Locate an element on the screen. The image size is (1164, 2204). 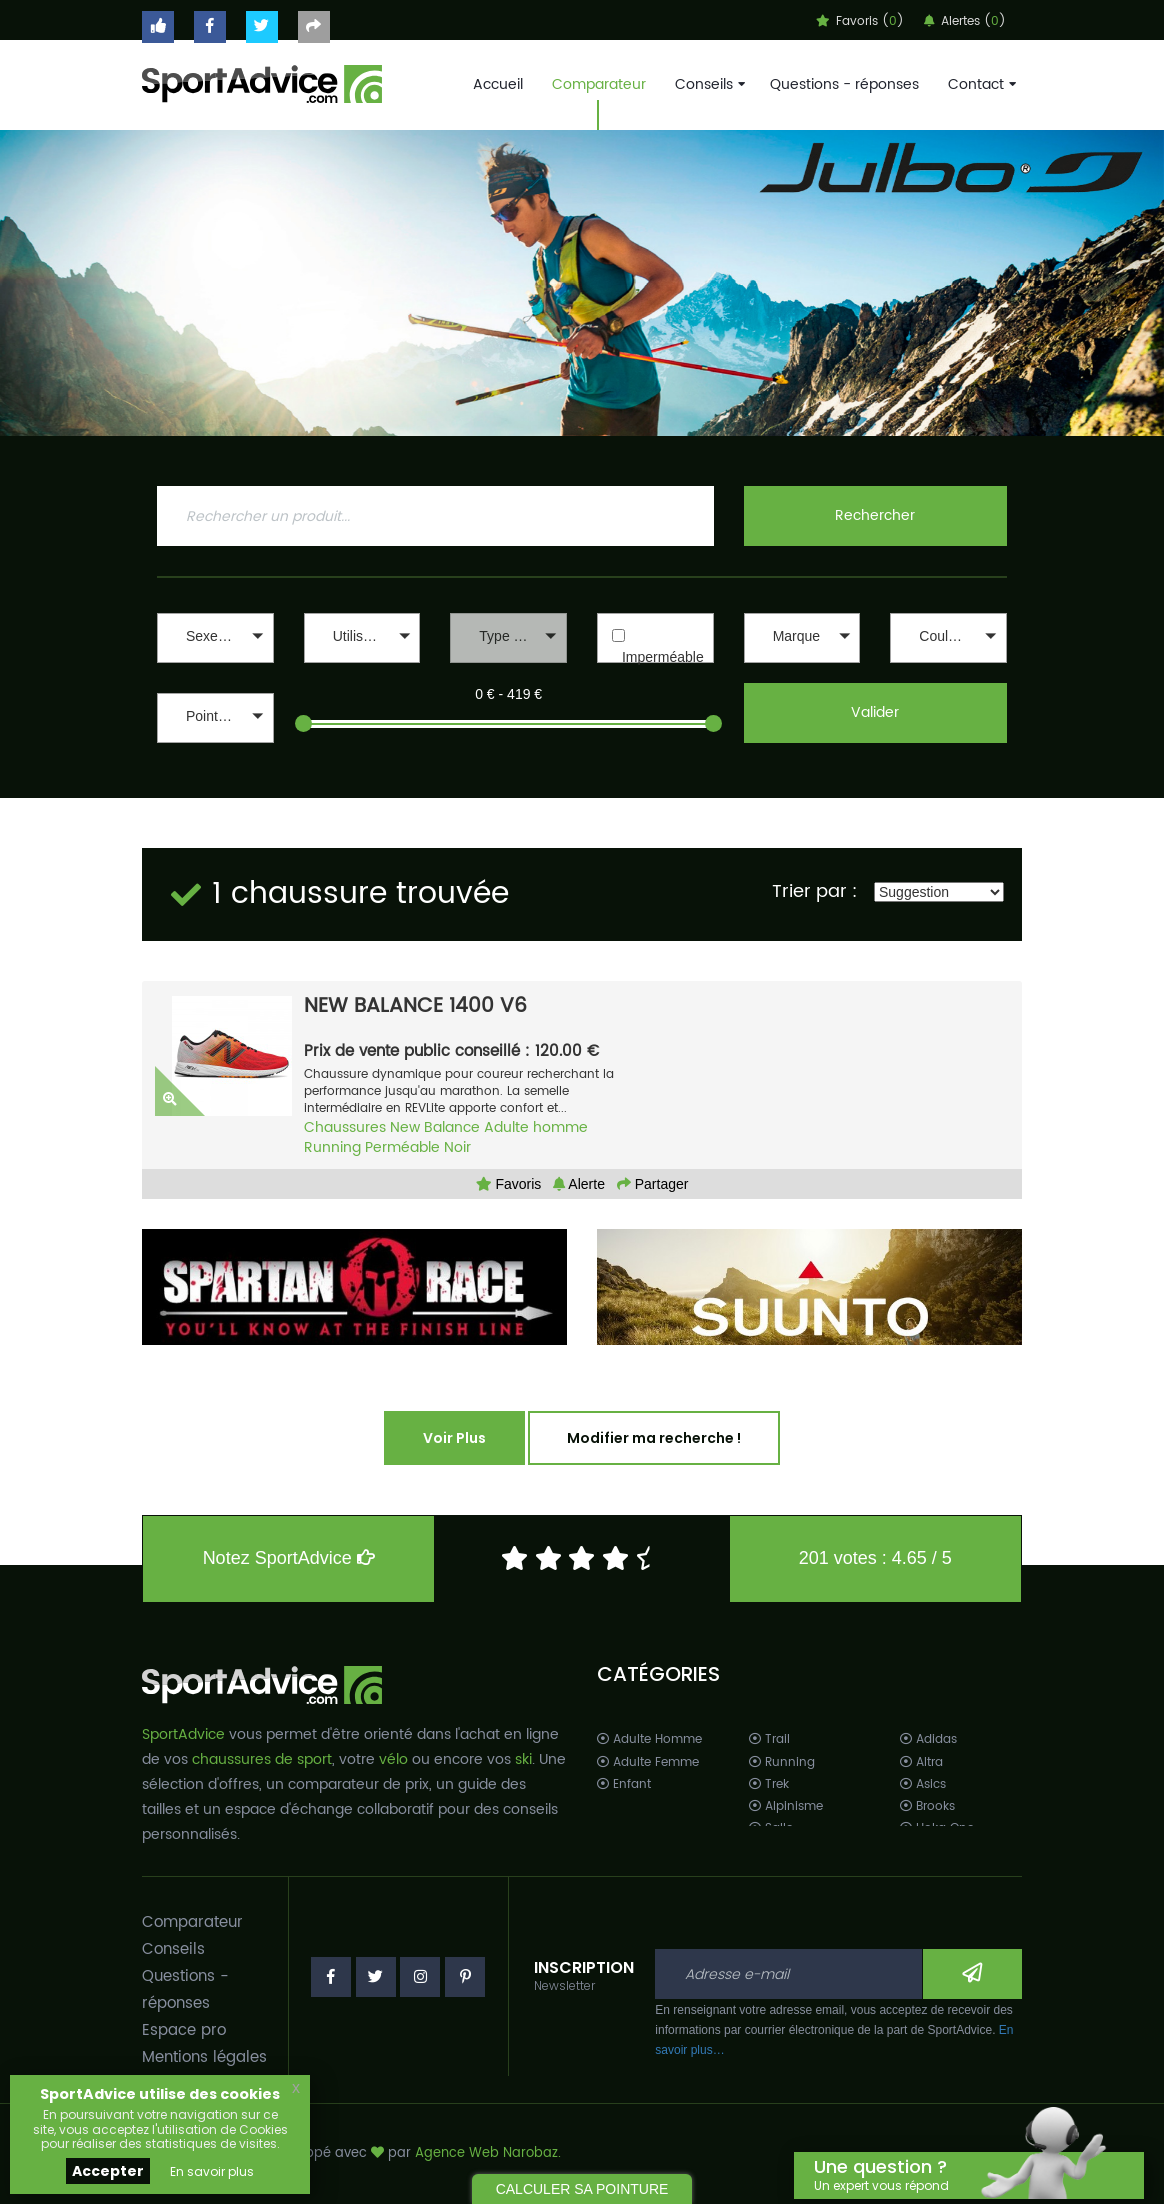
Modifier ma recherche ! is located at coordinates (654, 1438).